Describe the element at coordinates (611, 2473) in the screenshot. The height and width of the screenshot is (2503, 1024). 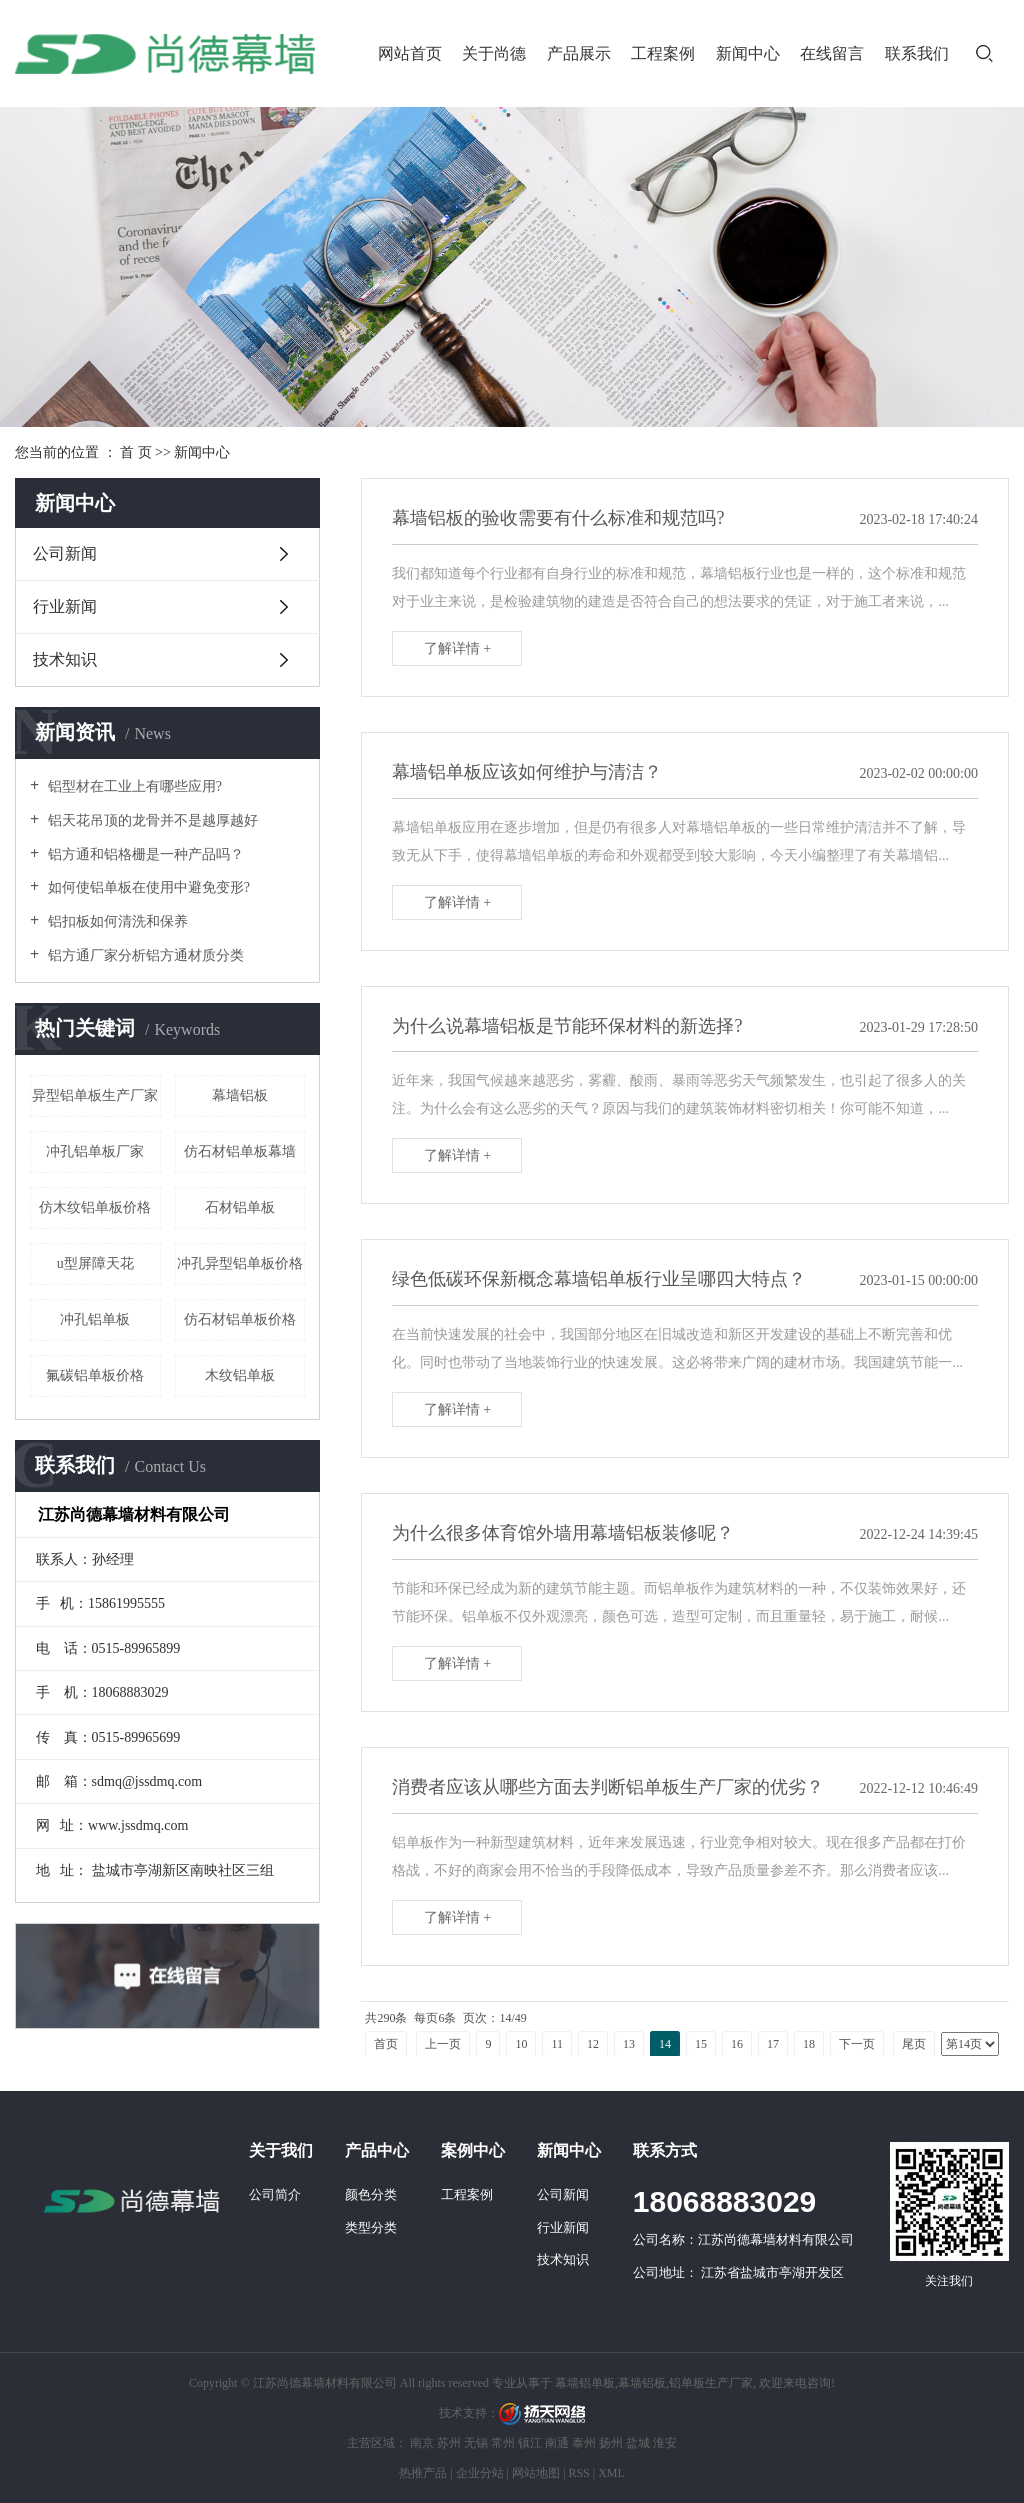
I see `XML` at that location.